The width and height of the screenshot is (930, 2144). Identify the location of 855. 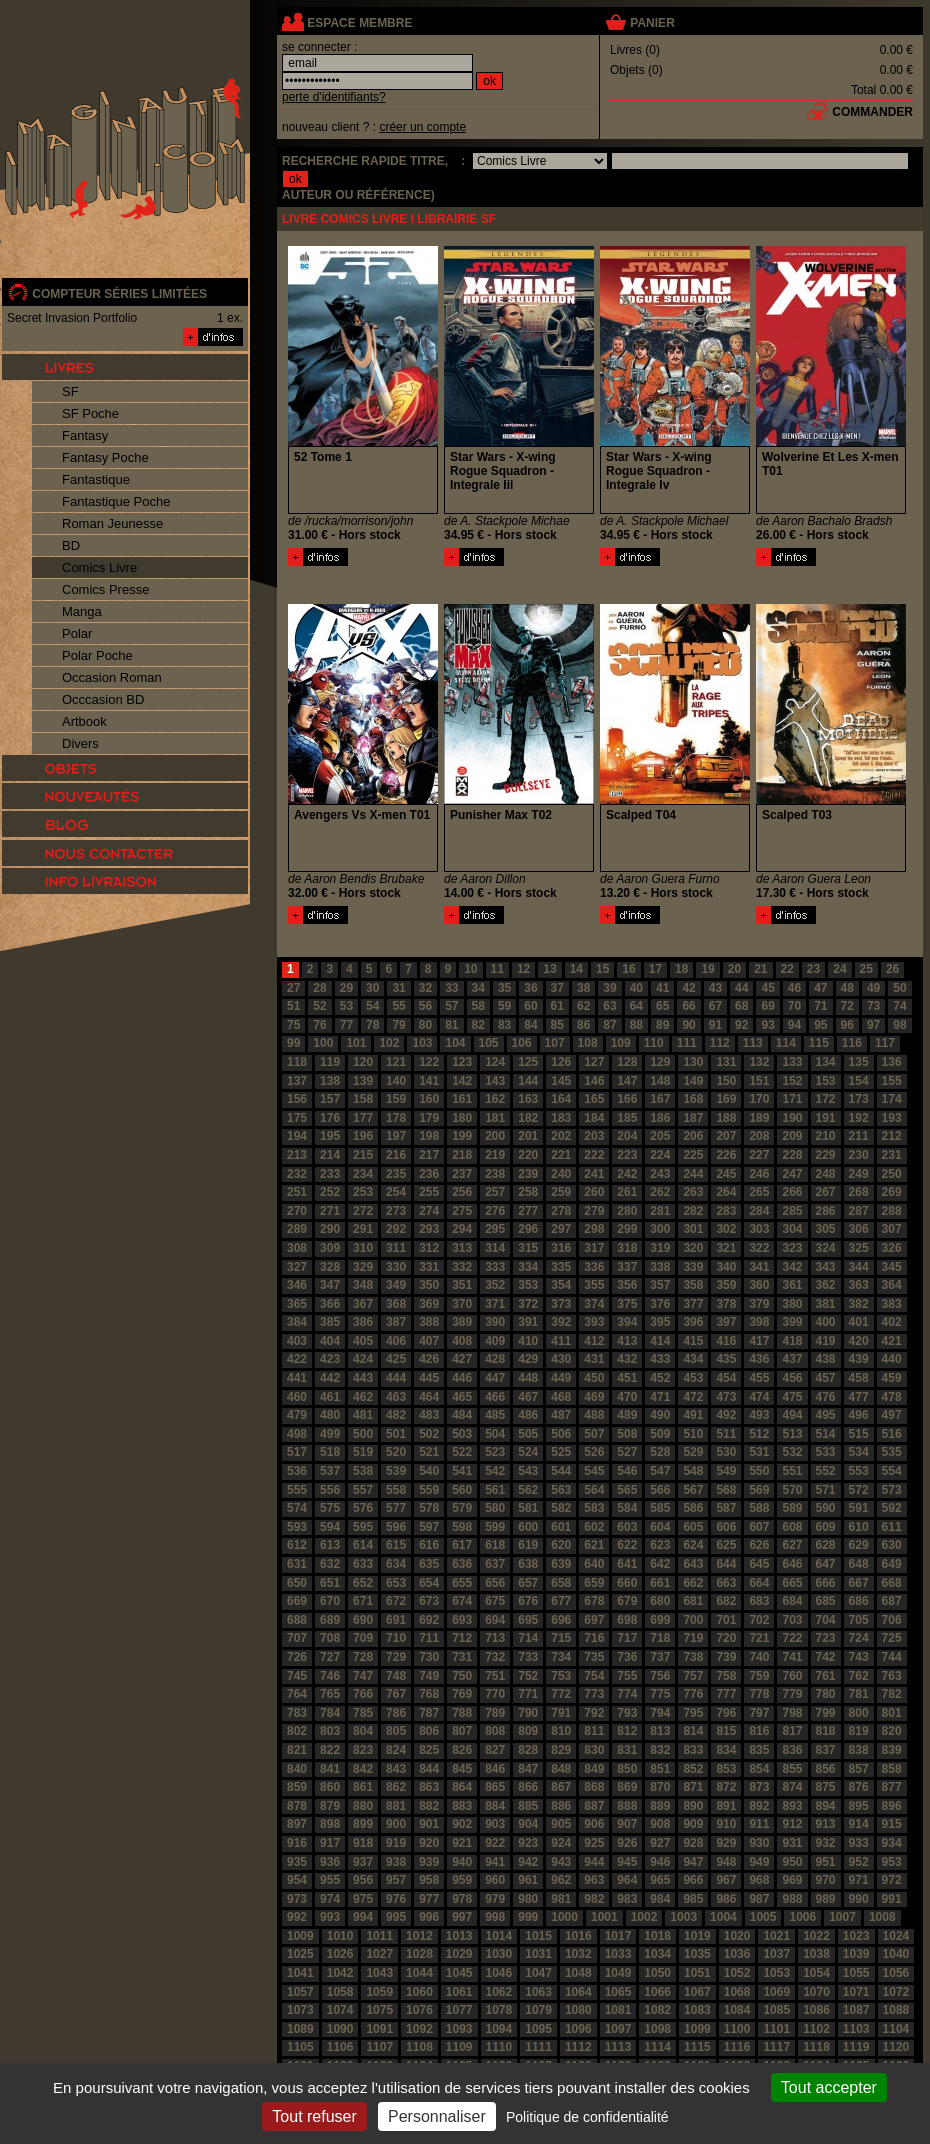
(792, 1769).